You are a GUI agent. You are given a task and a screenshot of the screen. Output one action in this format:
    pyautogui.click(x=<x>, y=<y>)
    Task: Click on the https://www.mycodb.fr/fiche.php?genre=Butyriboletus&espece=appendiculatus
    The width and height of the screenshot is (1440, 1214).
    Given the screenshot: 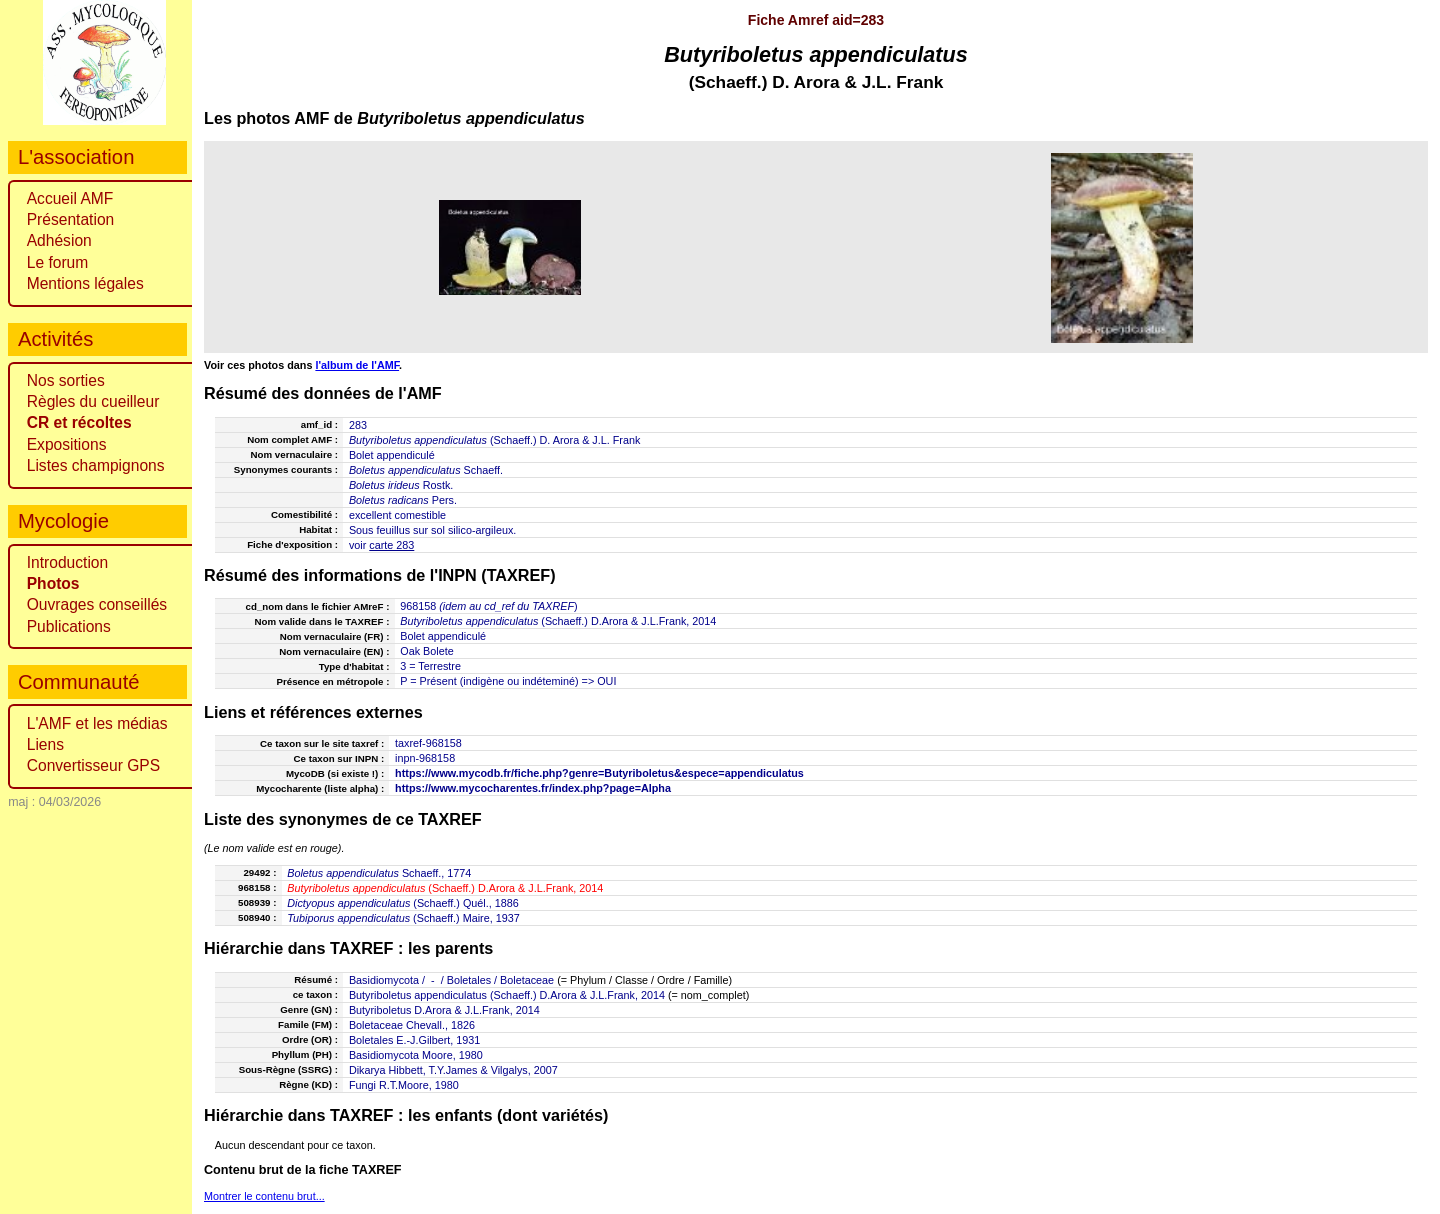 What is the action you would take?
    pyautogui.click(x=599, y=773)
    